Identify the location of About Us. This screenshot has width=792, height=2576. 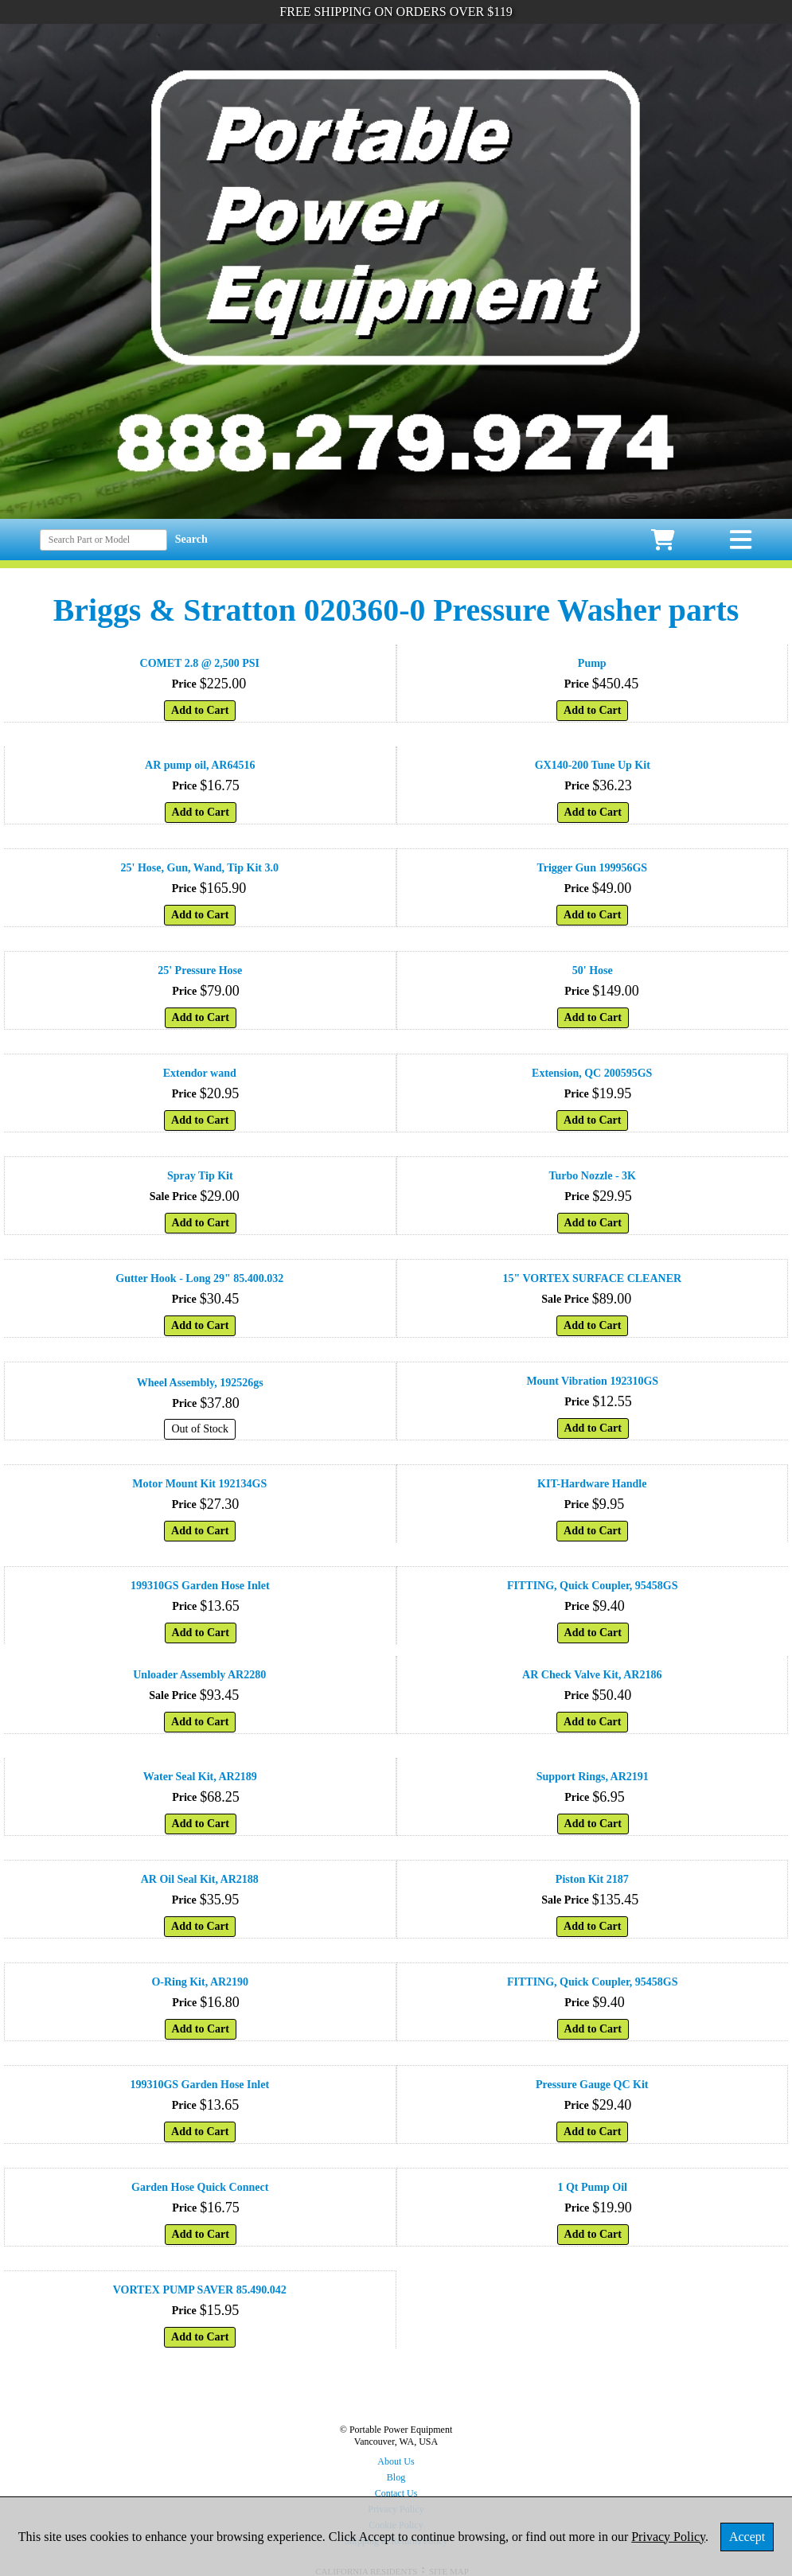
(395, 2461).